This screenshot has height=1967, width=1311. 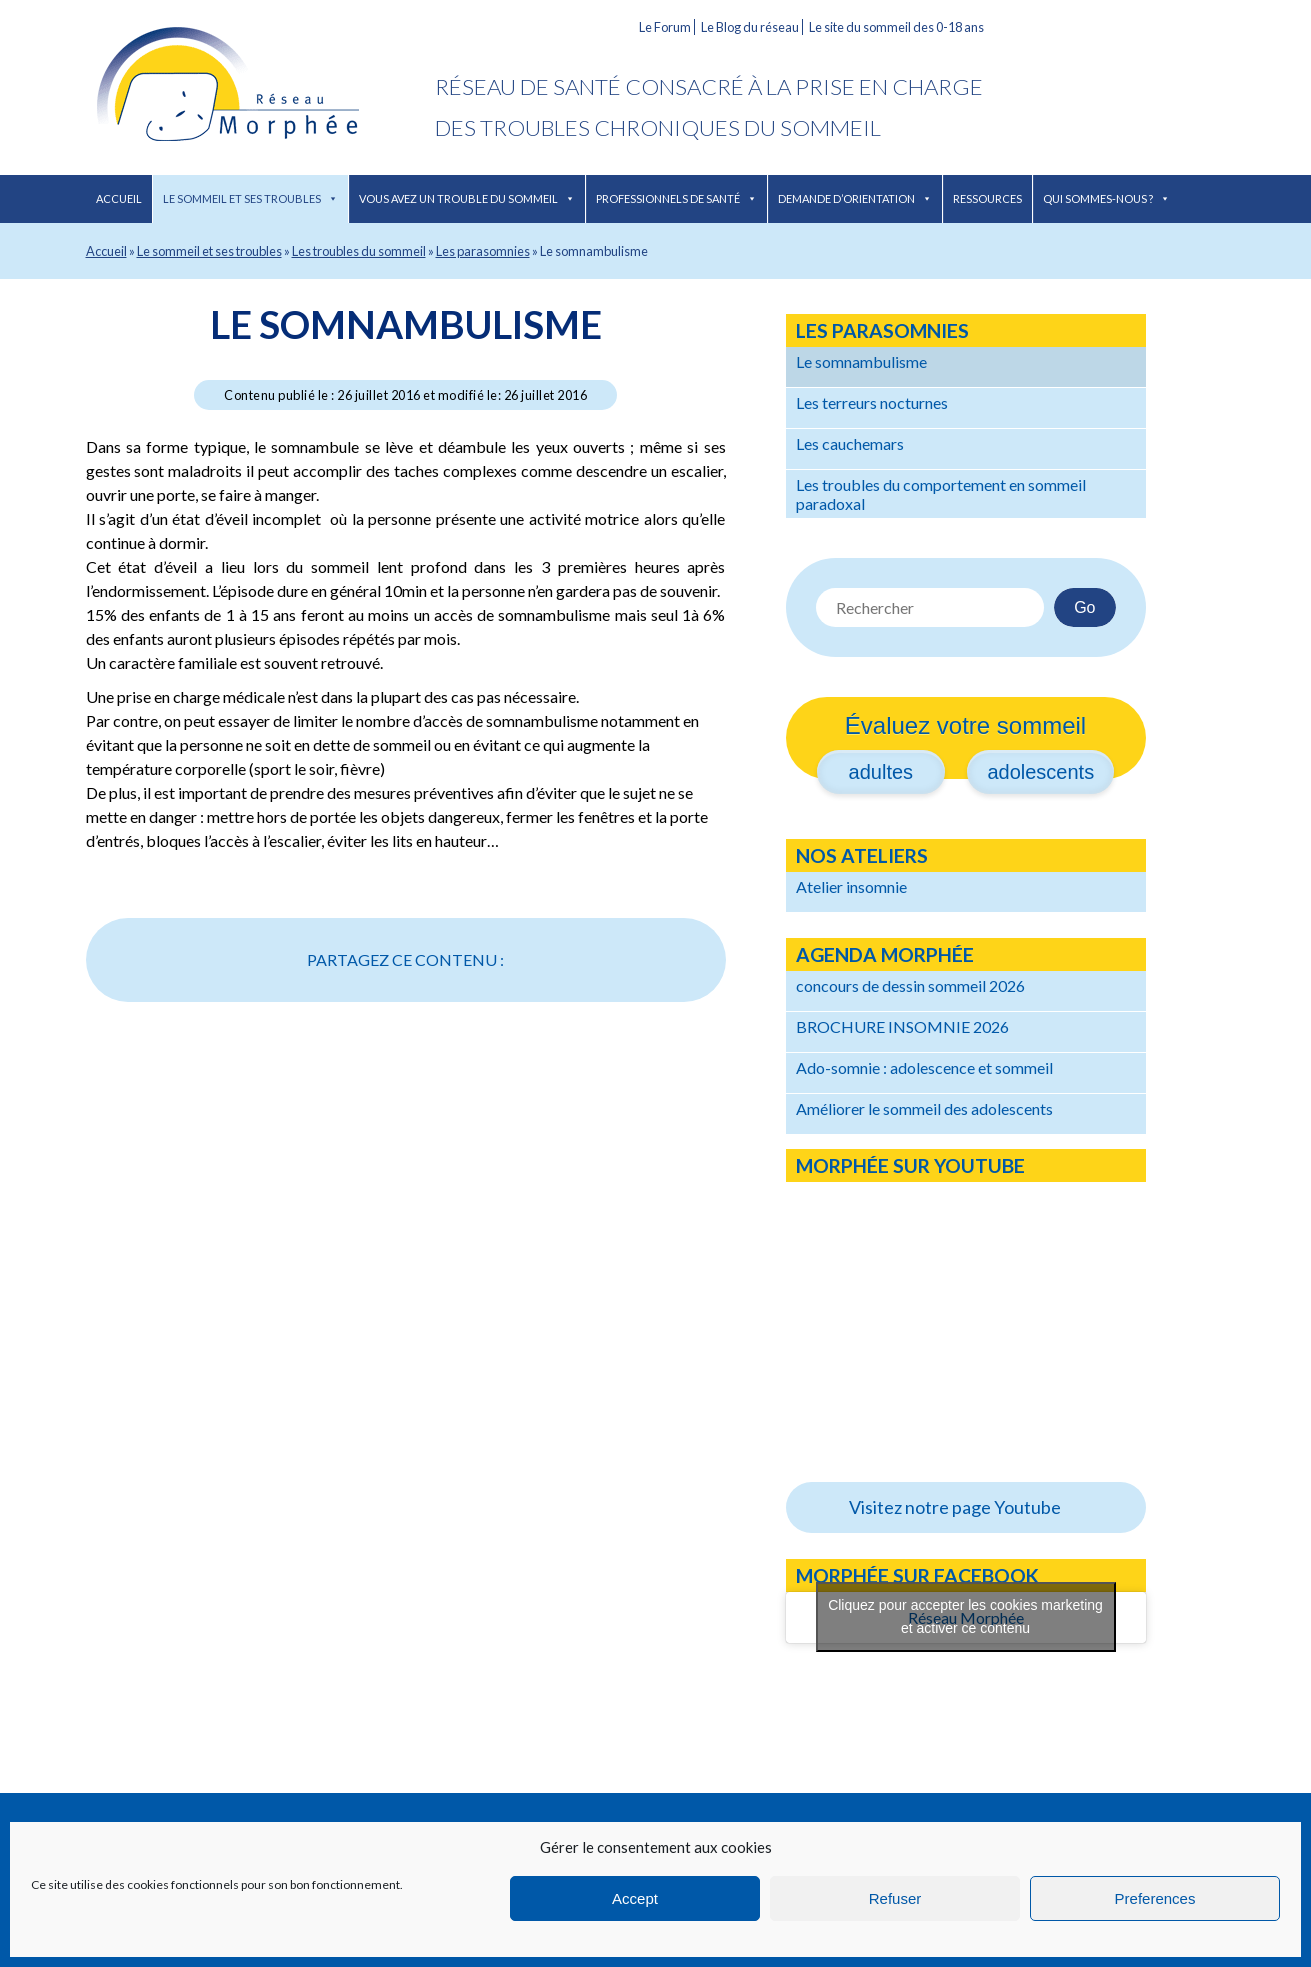 I want to click on Go, so click(x=1084, y=607).